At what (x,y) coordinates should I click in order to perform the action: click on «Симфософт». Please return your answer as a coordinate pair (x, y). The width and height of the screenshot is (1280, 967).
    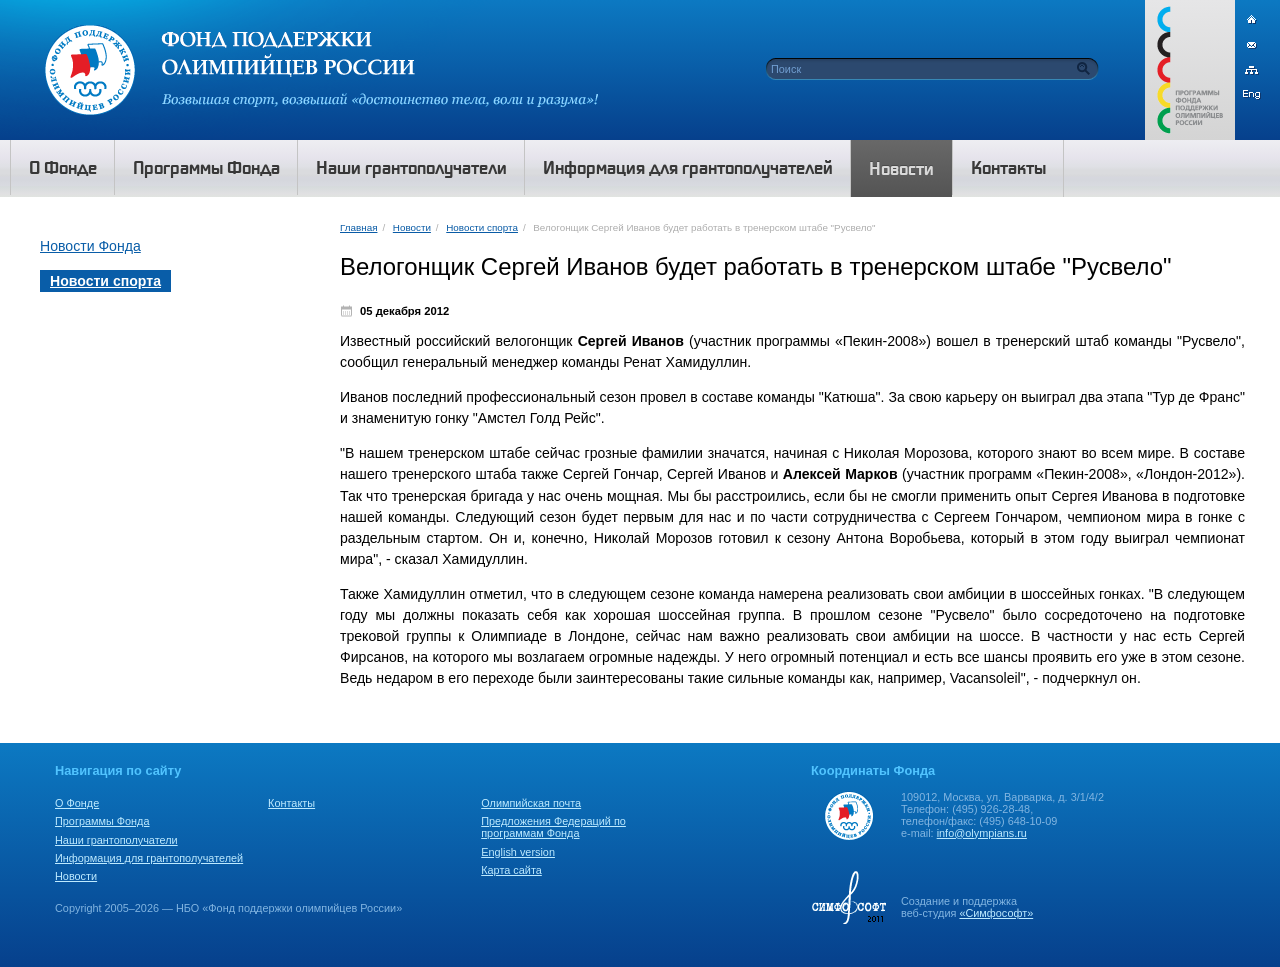
    Looking at the image, I should click on (996, 913).